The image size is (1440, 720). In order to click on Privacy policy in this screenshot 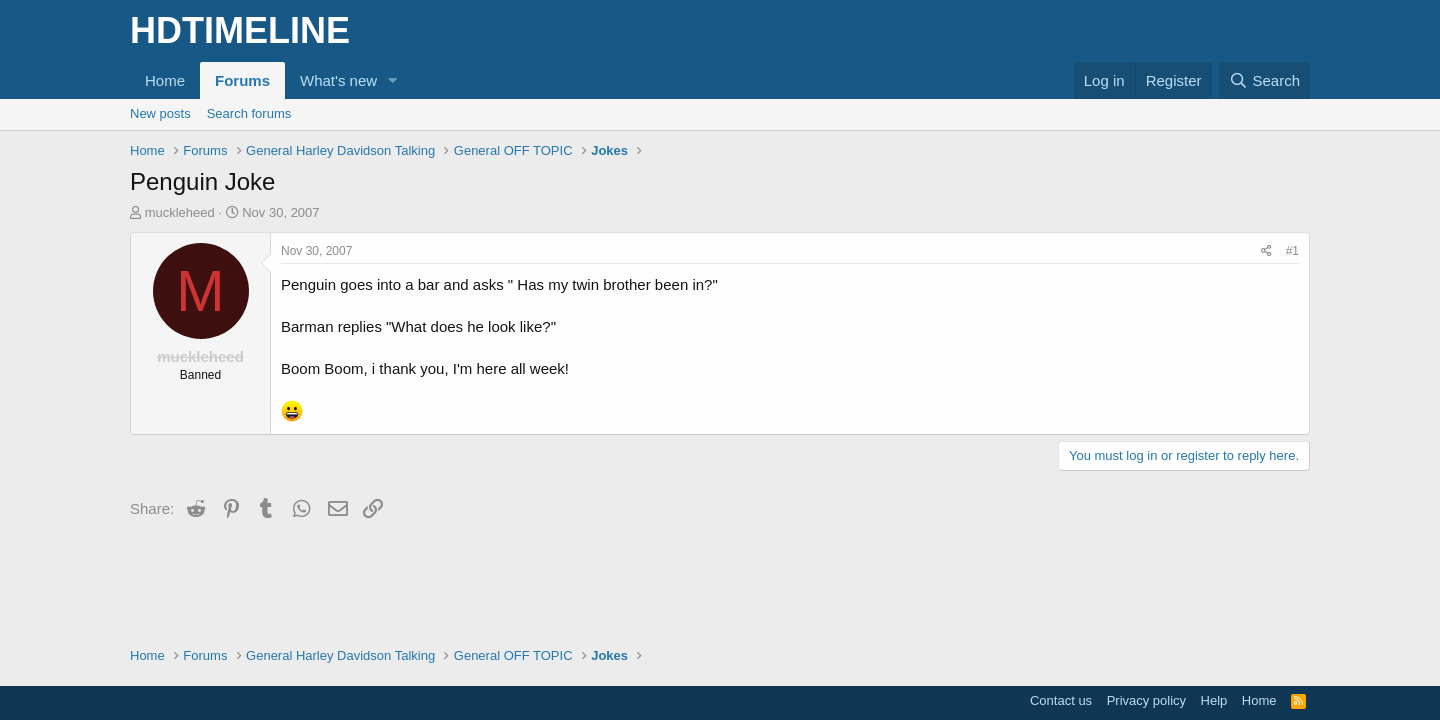, I will do `click(1146, 700)`.